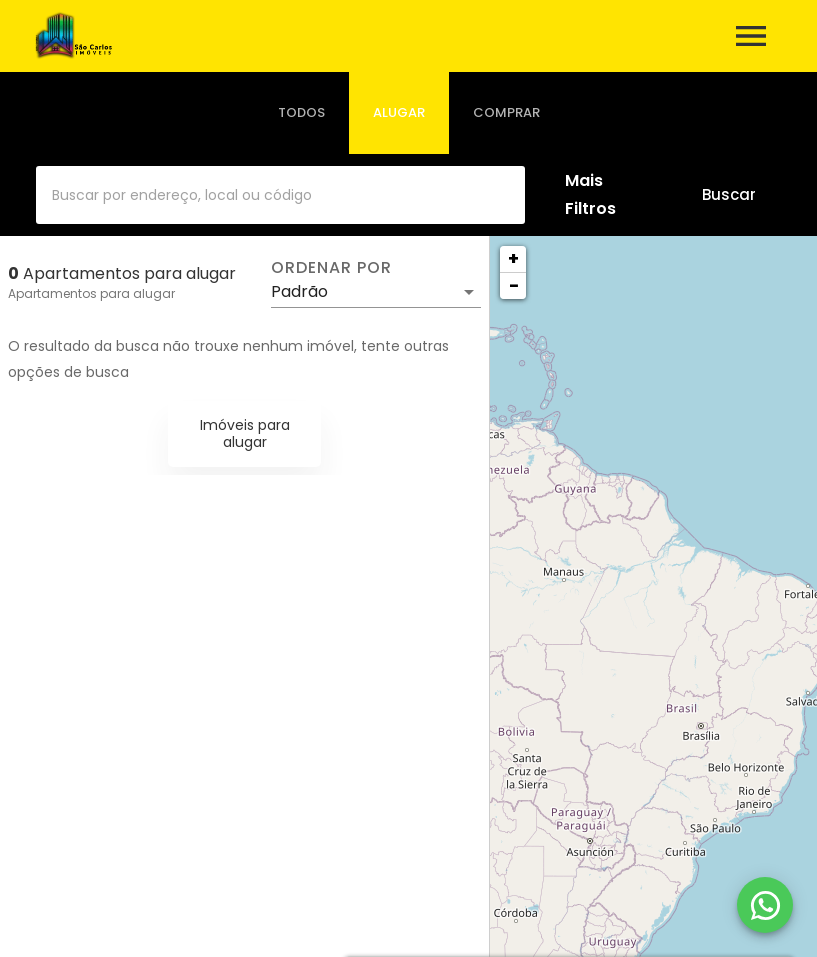  I want to click on Padrão [button], so click(299, 291).